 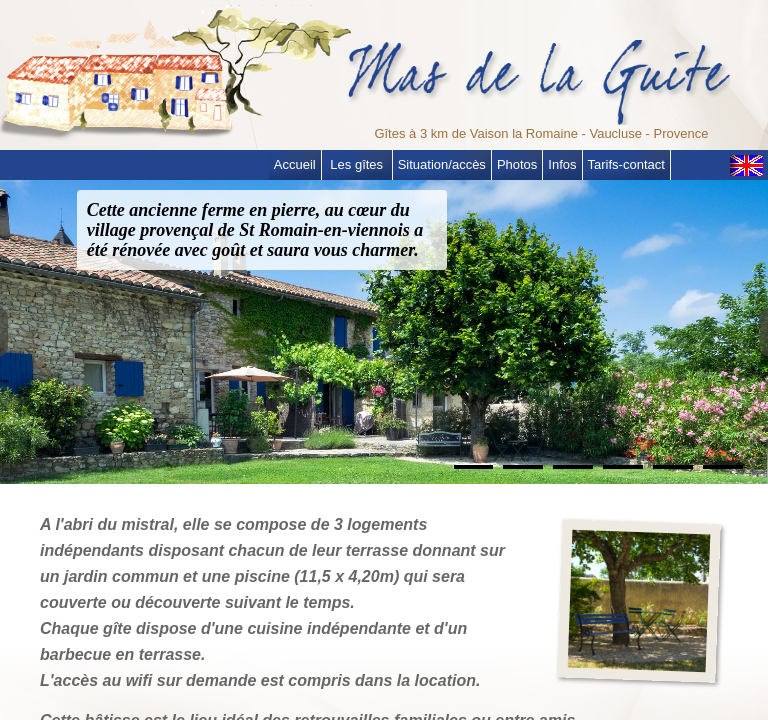 What do you see at coordinates (295, 164) in the screenshot?
I see `Accueil` at bounding box center [295, 164].